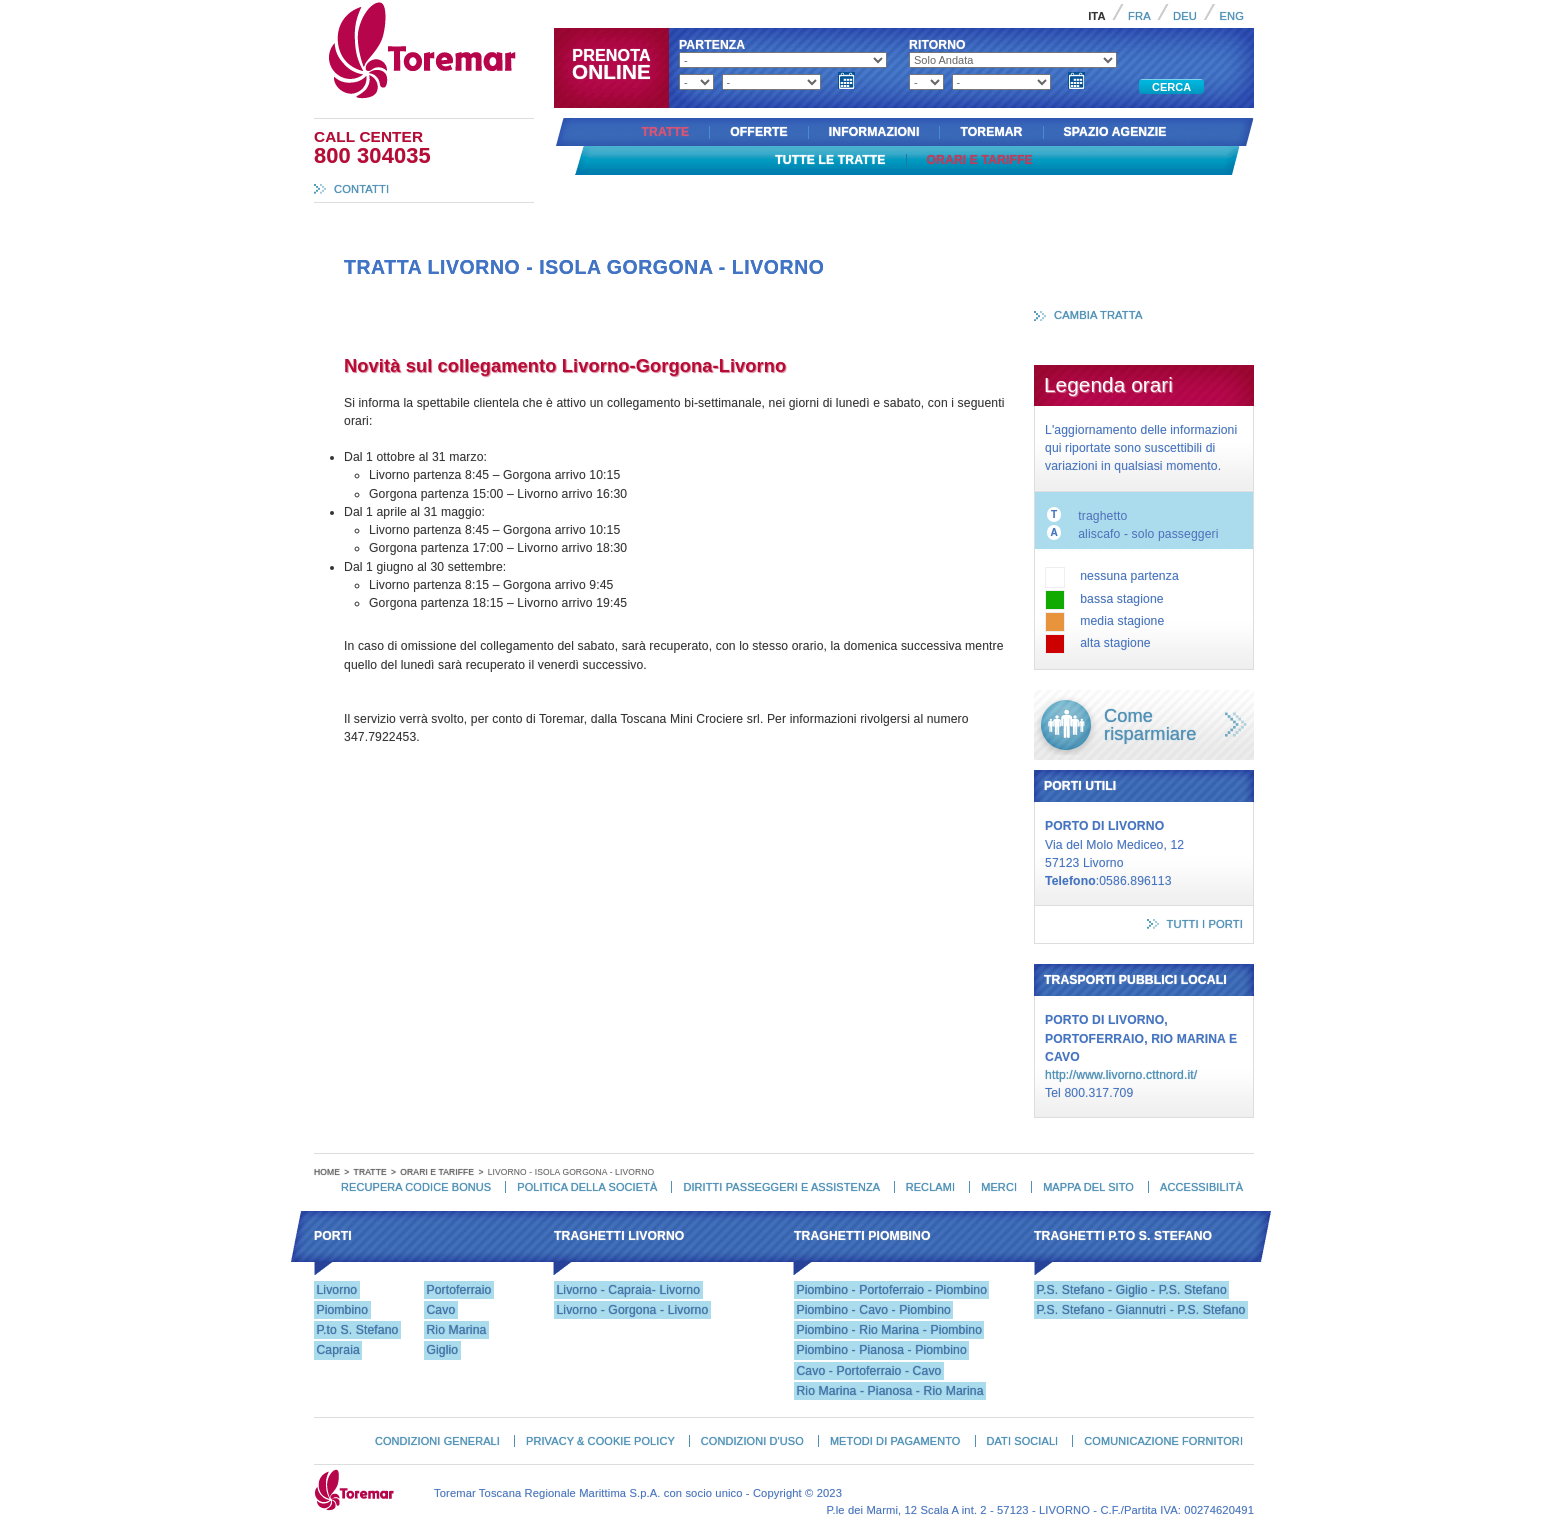 This screenshot has height=1535, width=1568. I want to click on Deu, so click(1185, 16).